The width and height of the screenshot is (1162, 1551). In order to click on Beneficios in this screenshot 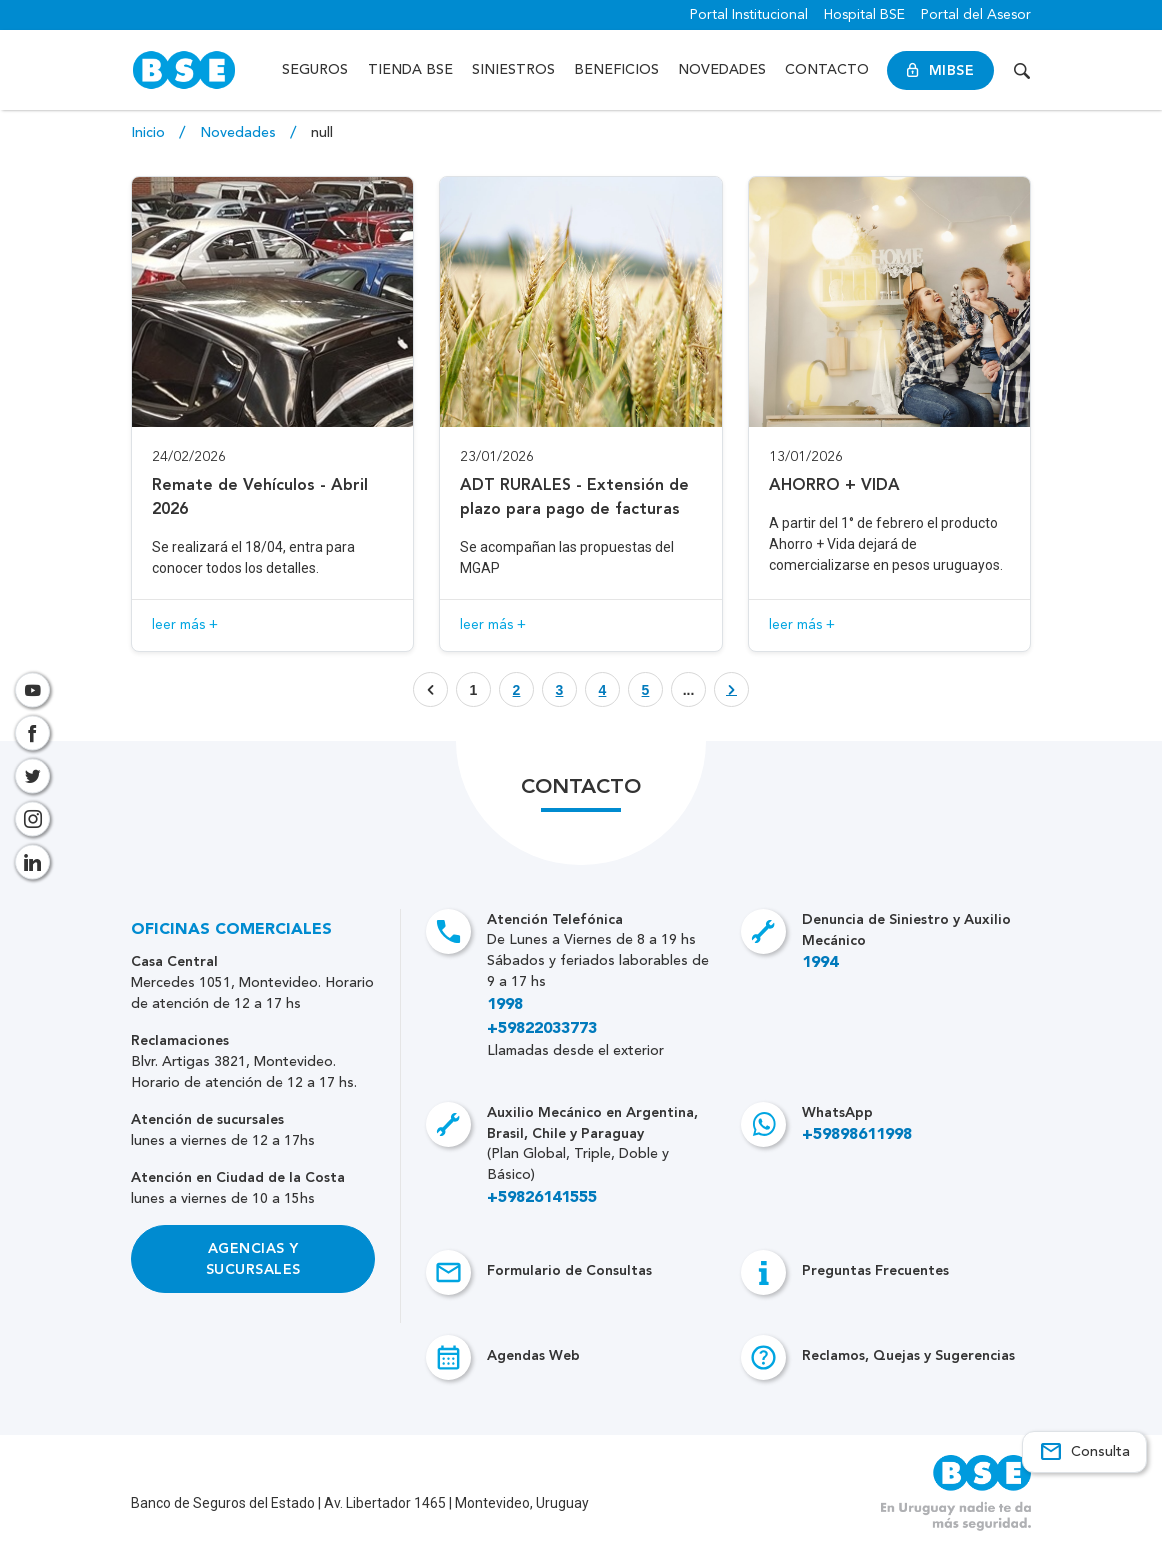, I will do `click(616, 70)`.